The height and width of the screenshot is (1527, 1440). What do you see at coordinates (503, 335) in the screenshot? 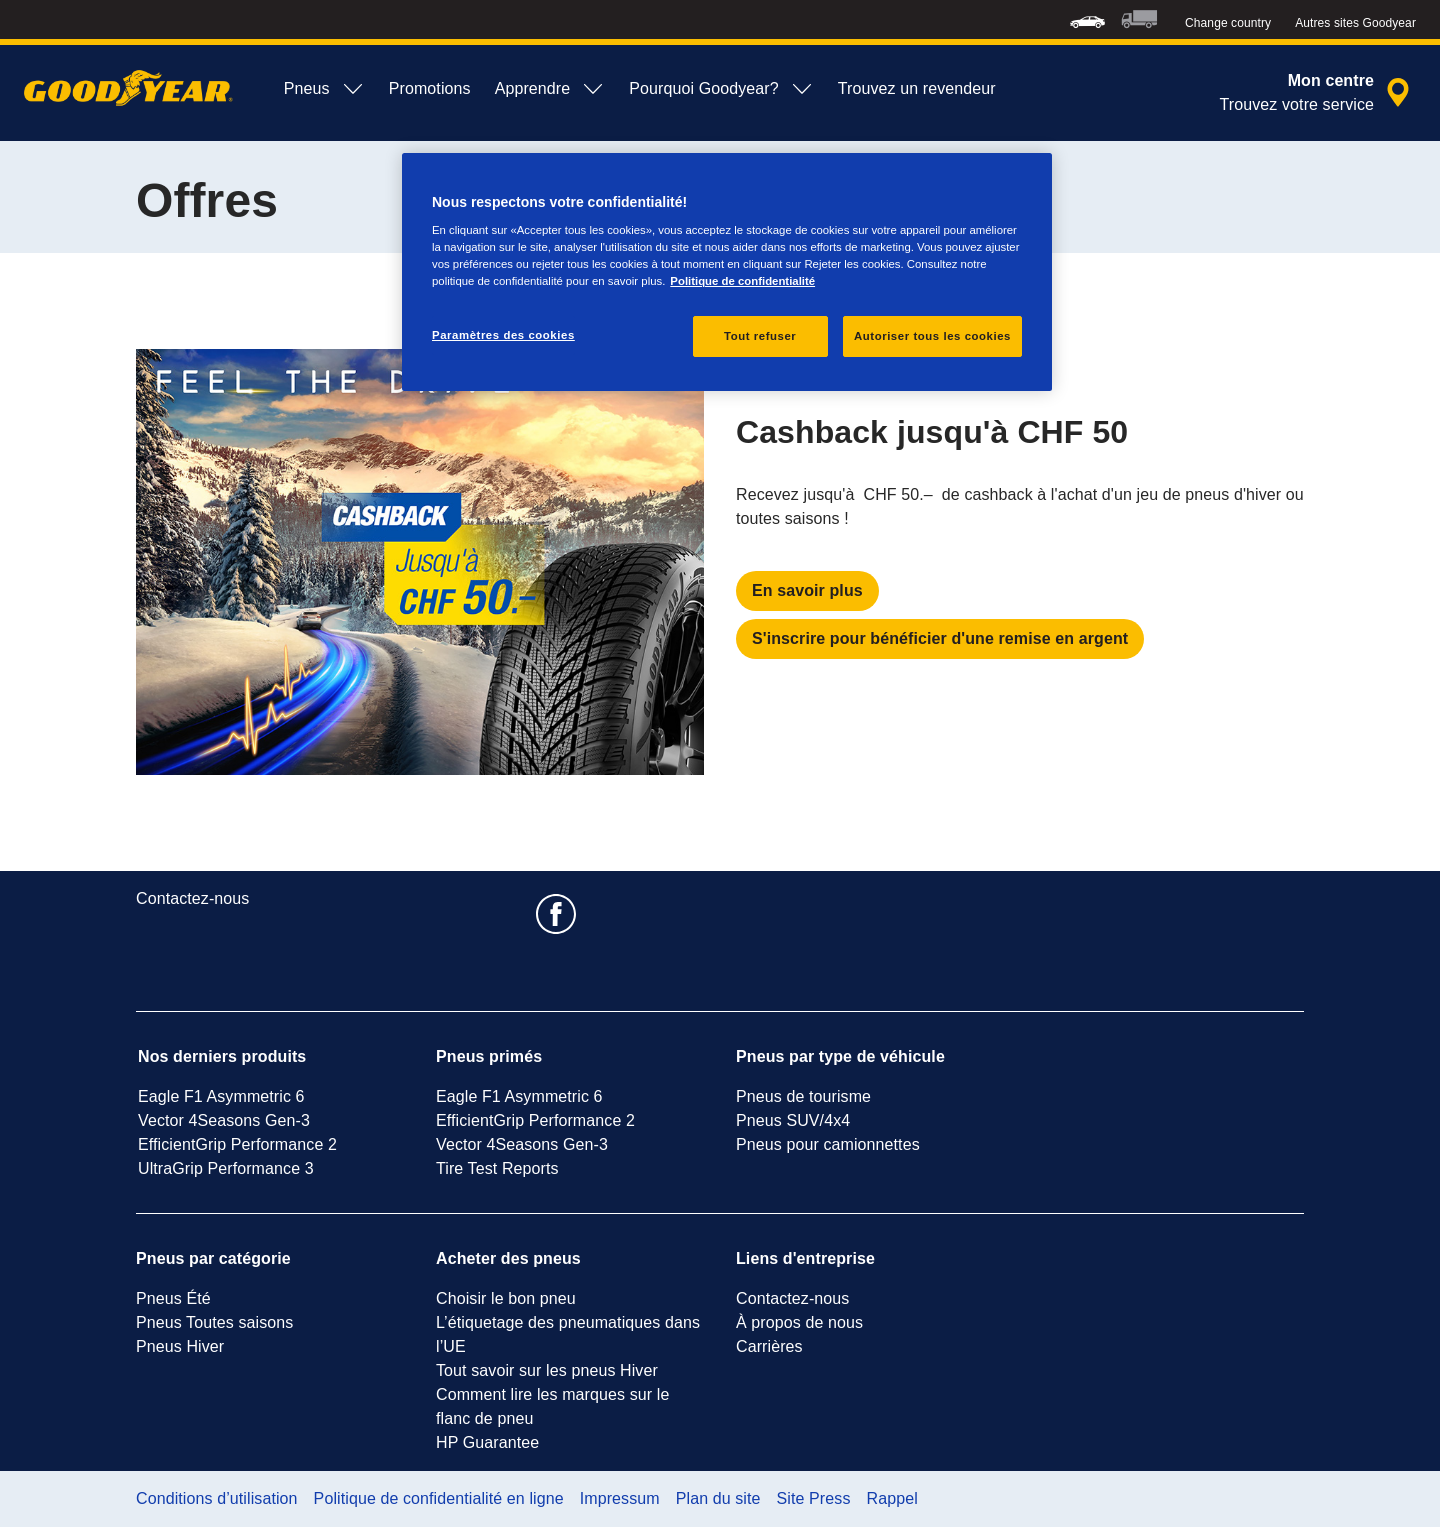
I see `Paramètres des cookies [Paramètres des cookies, Ouvre la boîte de dialogue du centre de préférences]` at bounding box center [503, 335].